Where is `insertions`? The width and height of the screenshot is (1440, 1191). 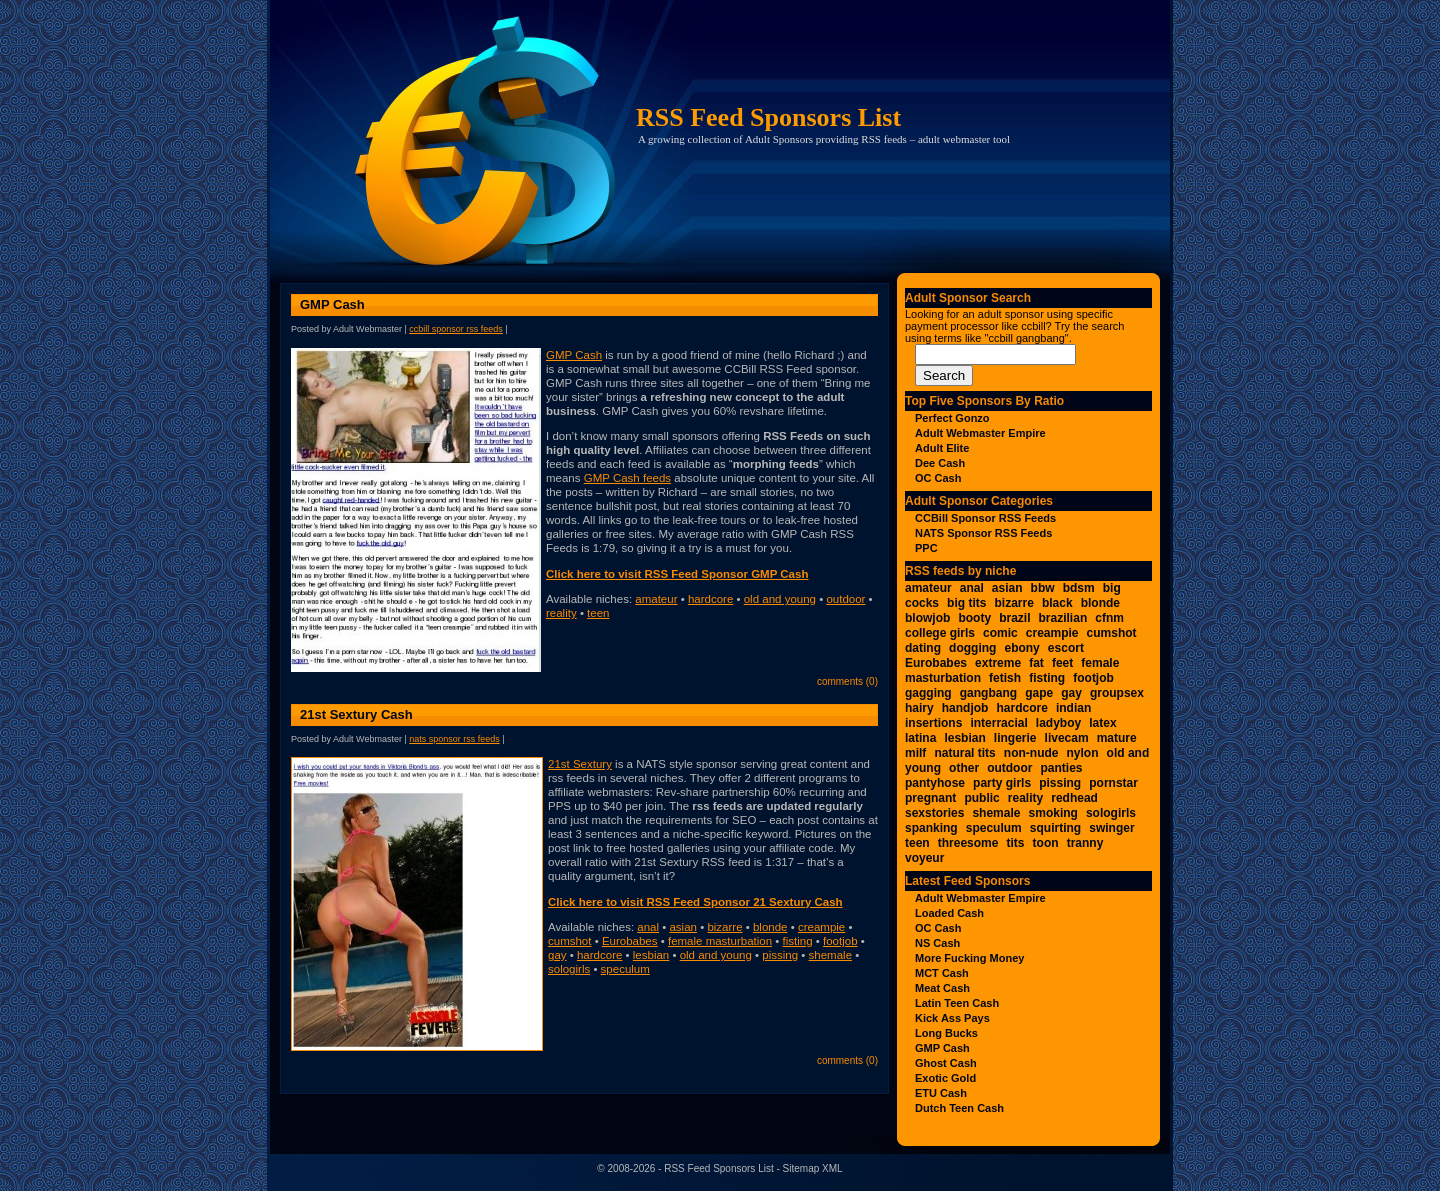 insertions is located at coordinates (933, 723).